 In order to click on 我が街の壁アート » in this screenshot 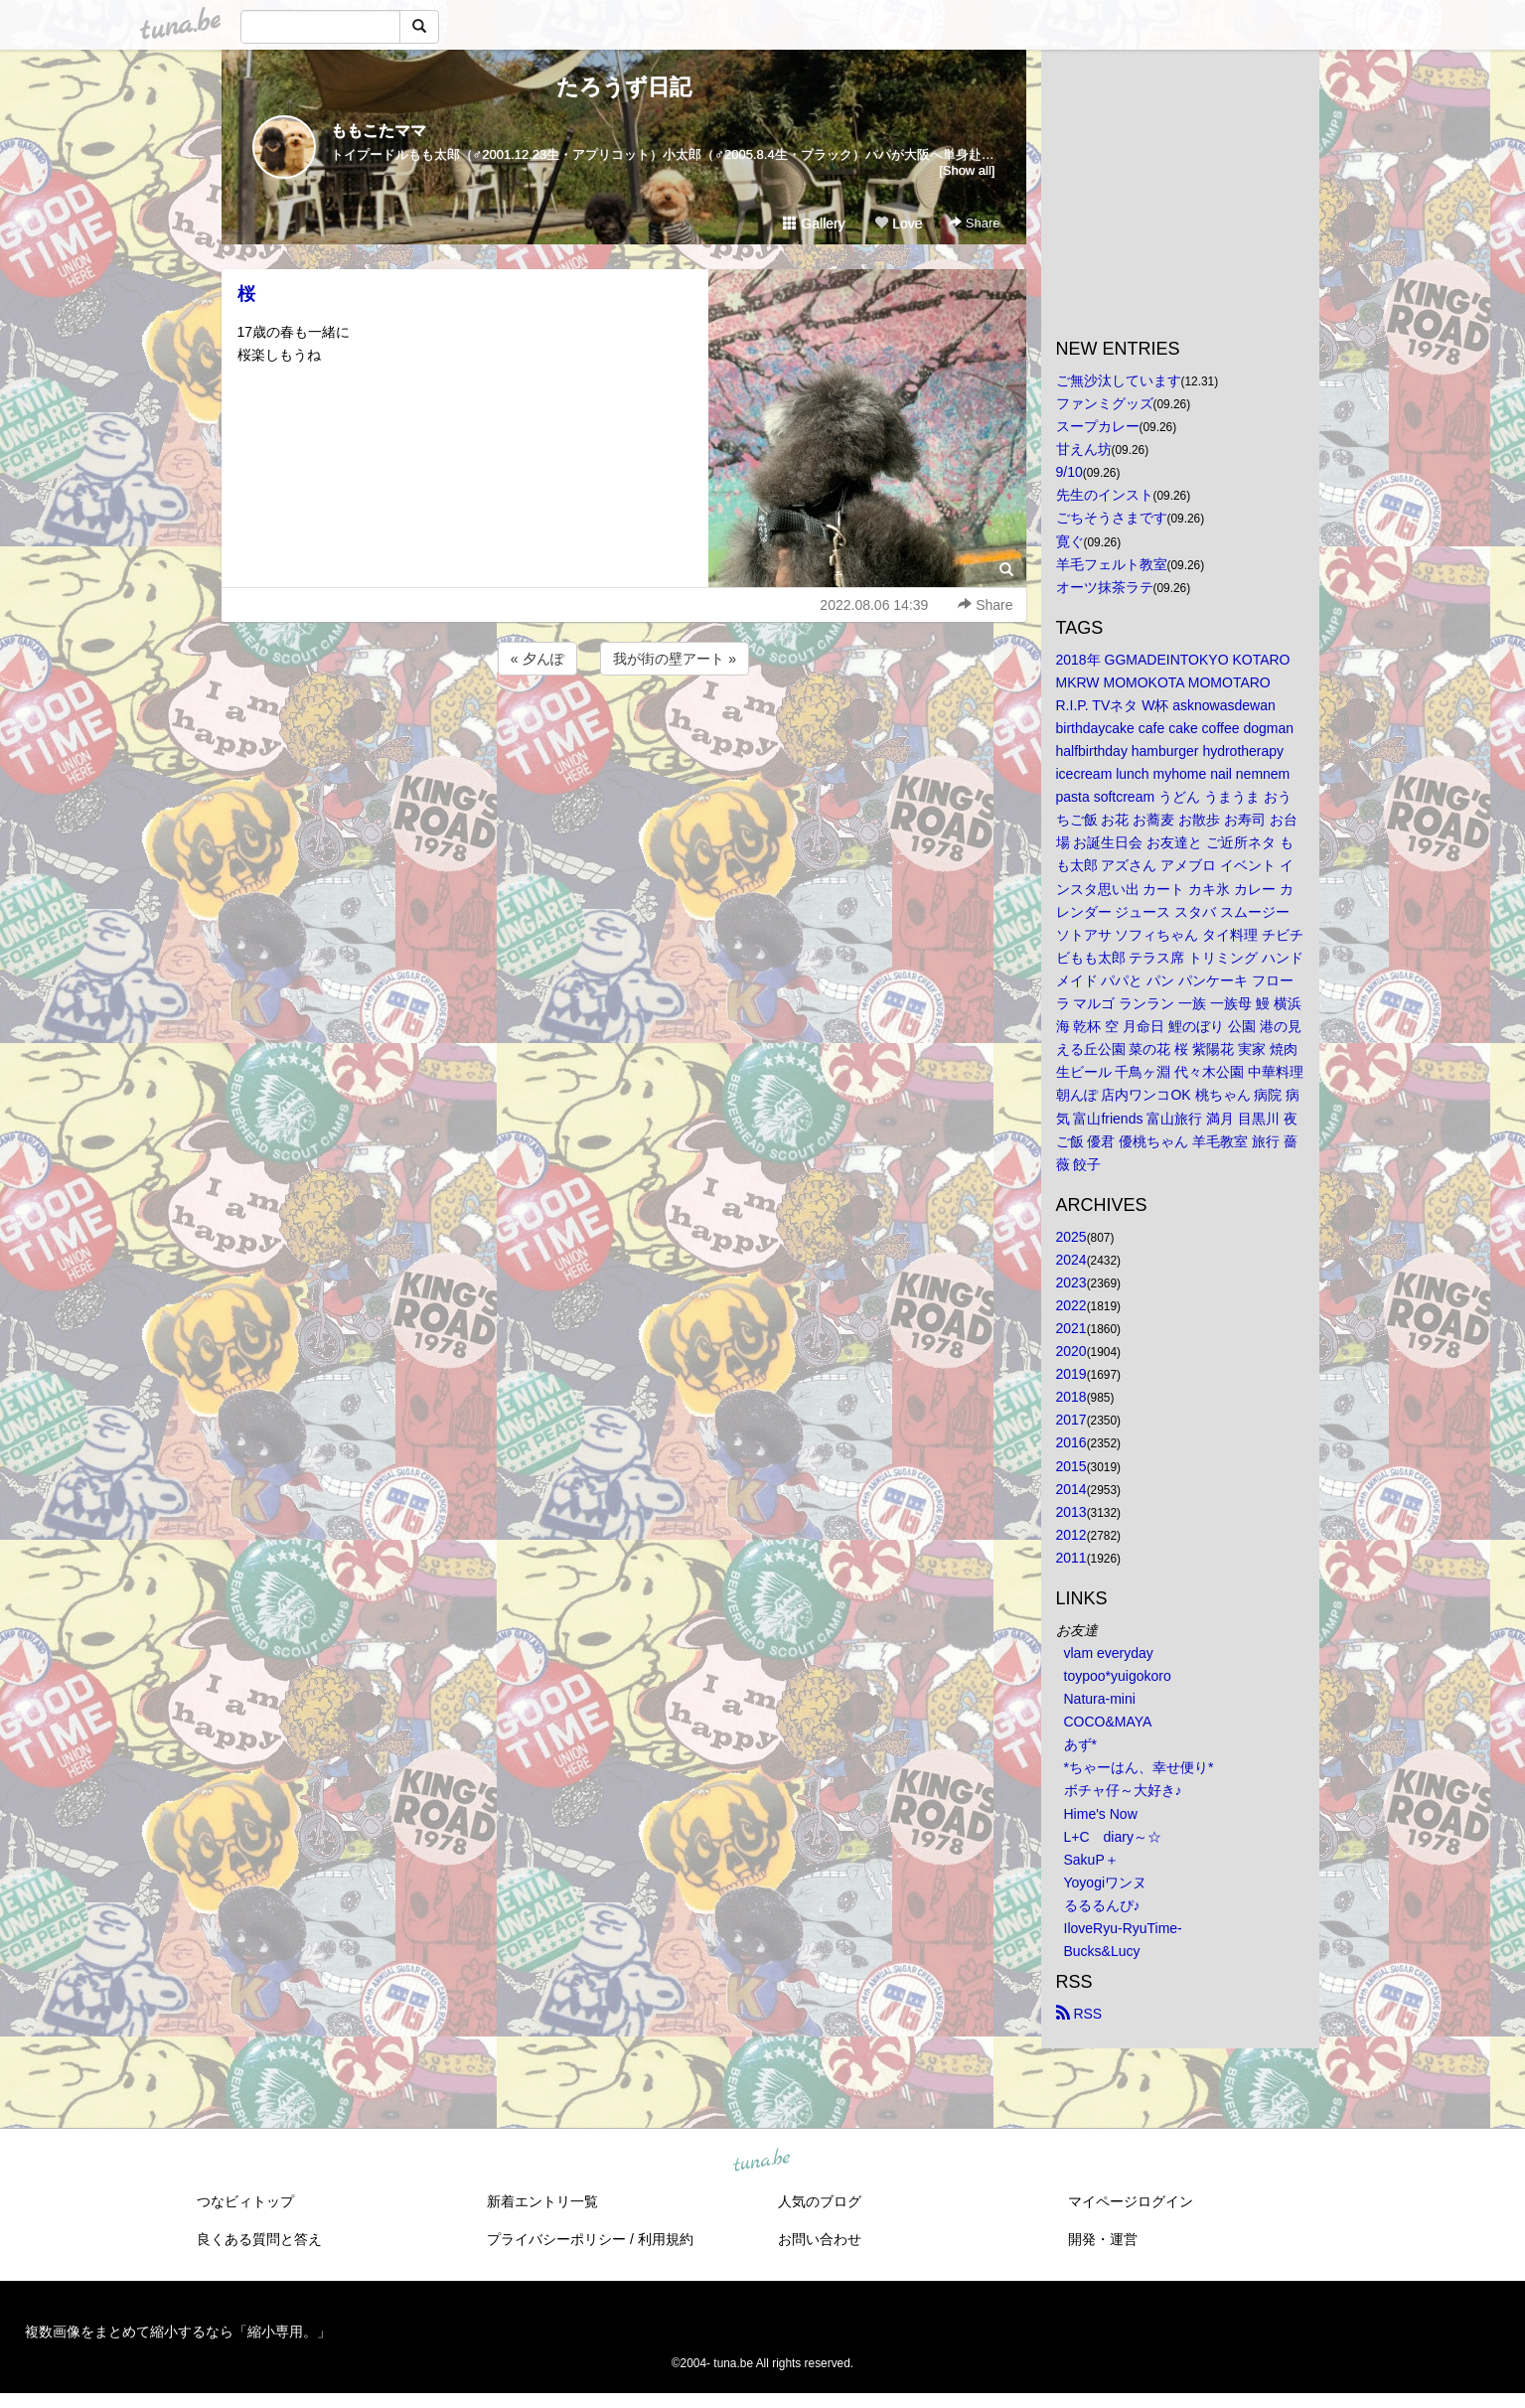, I will do `click(674, 659)`.